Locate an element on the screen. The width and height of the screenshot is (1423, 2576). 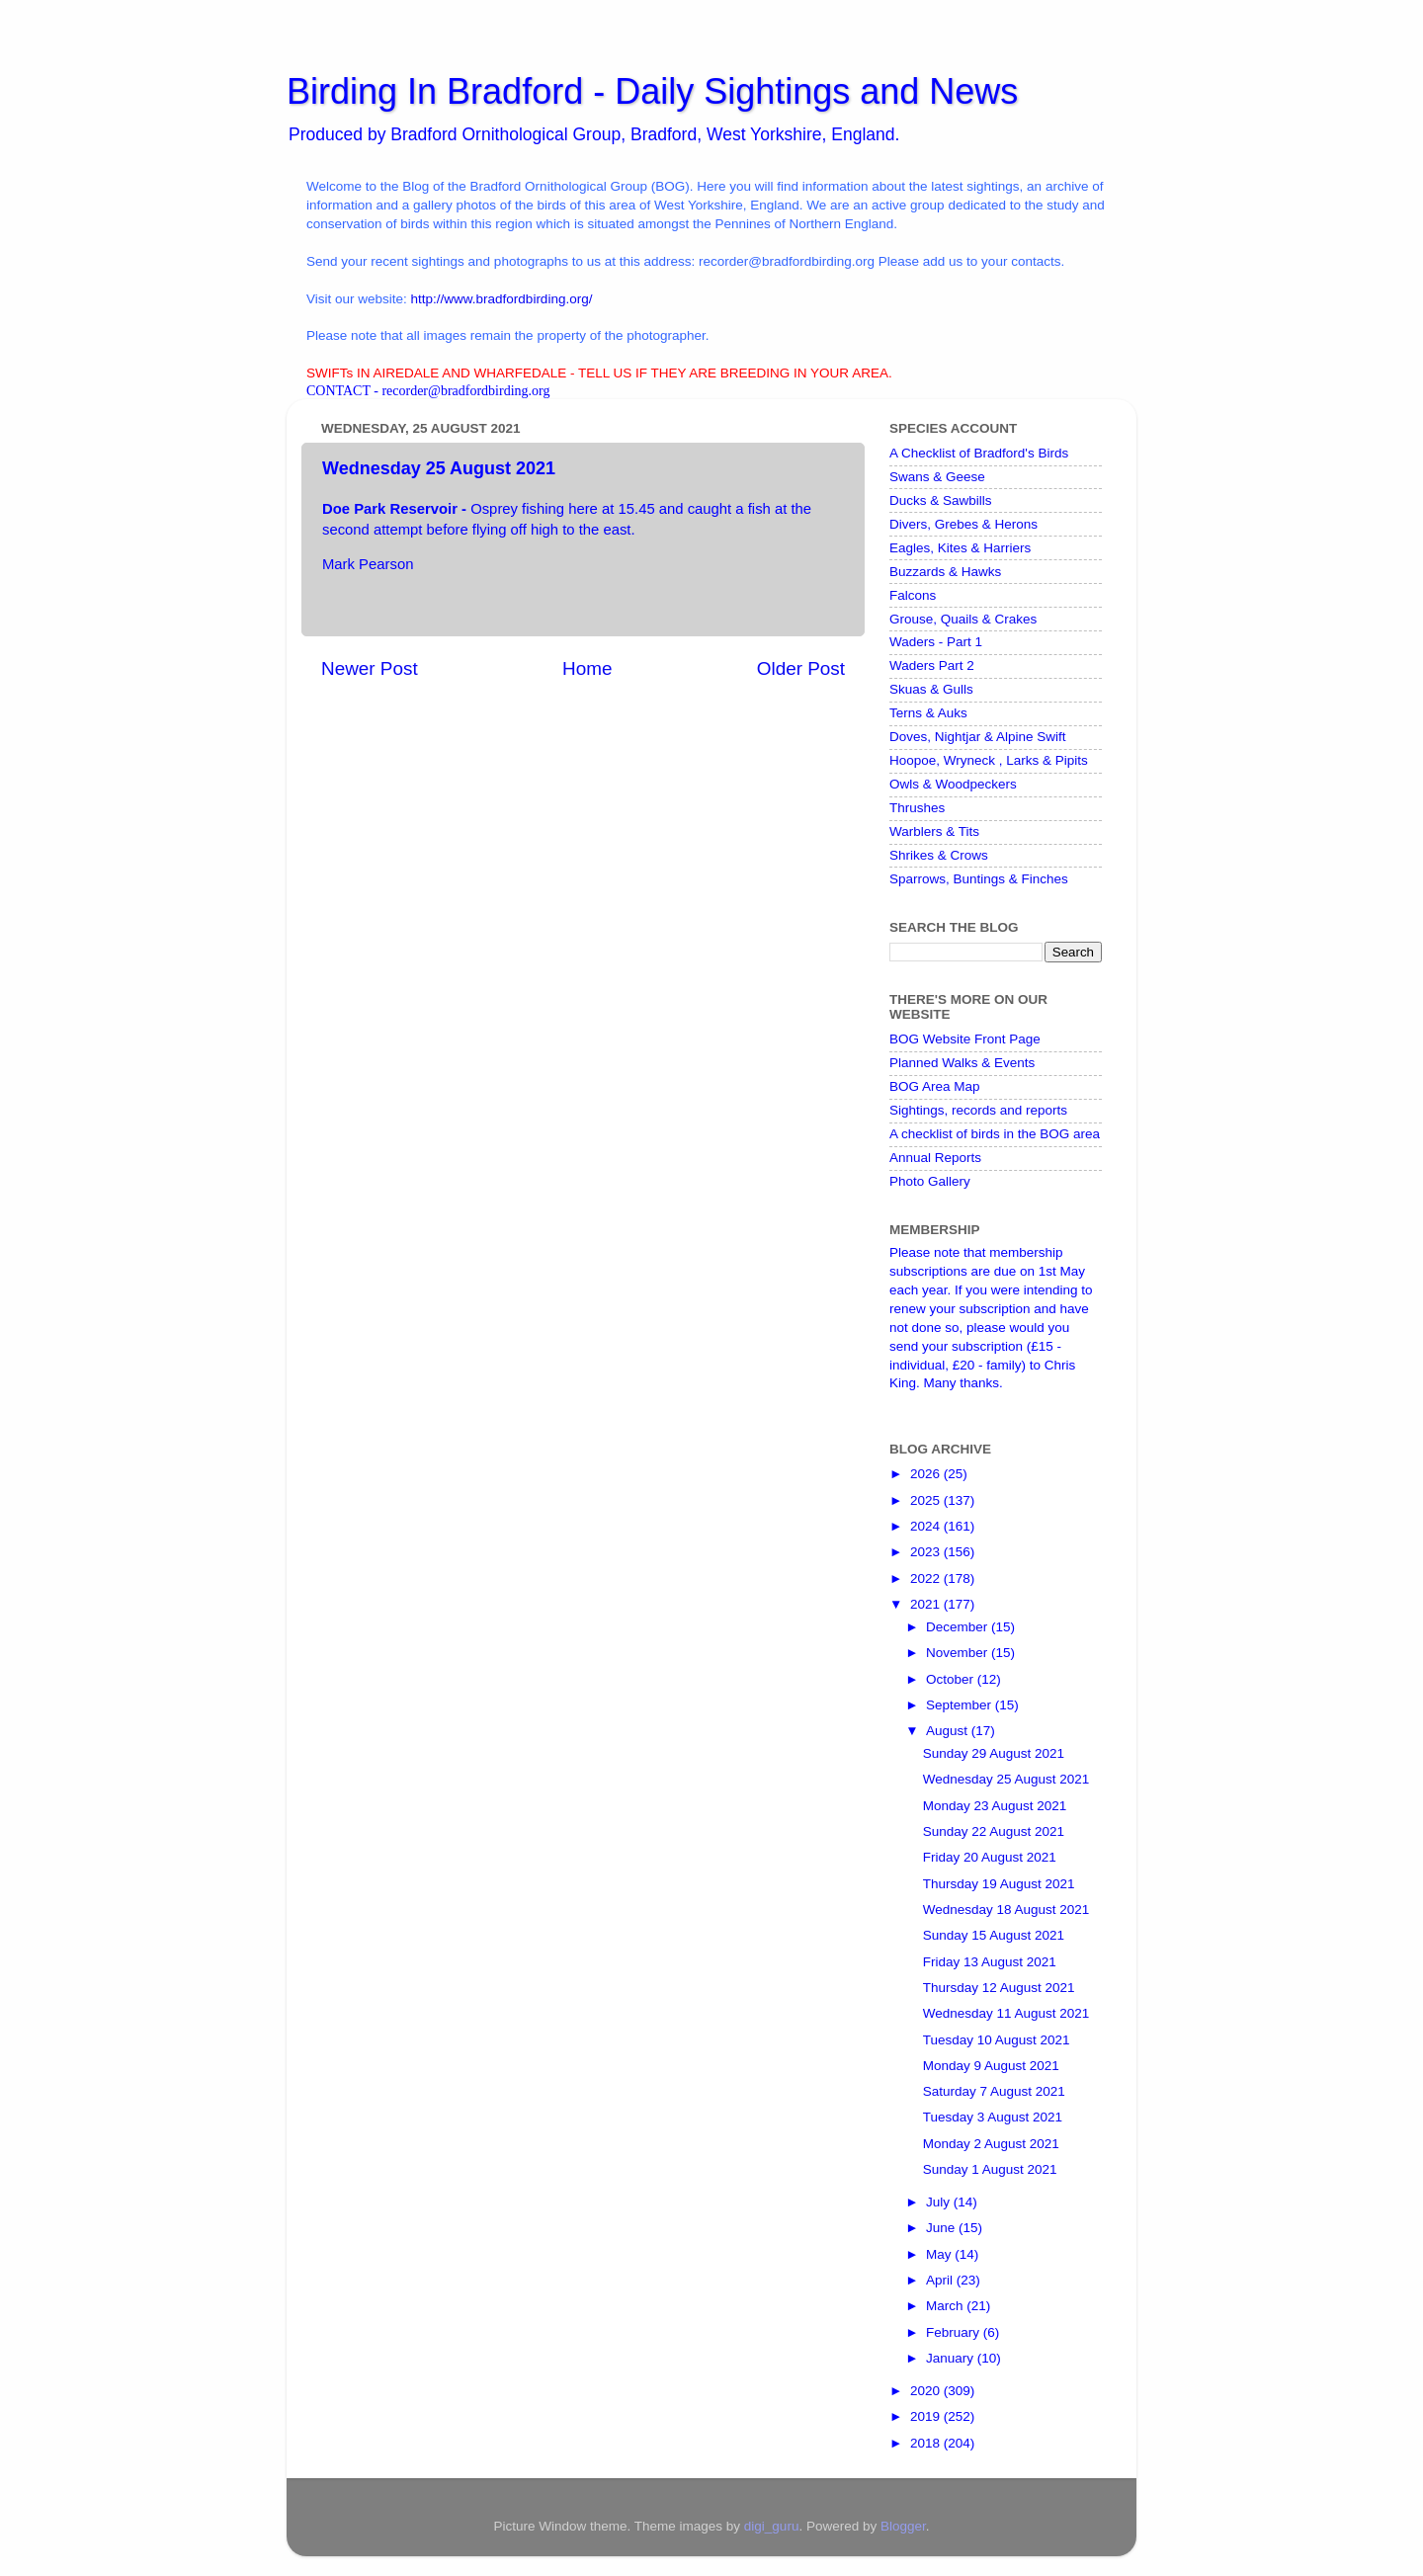
Wednesday 11 August 2021 is located at coordinates (1006, 2013).